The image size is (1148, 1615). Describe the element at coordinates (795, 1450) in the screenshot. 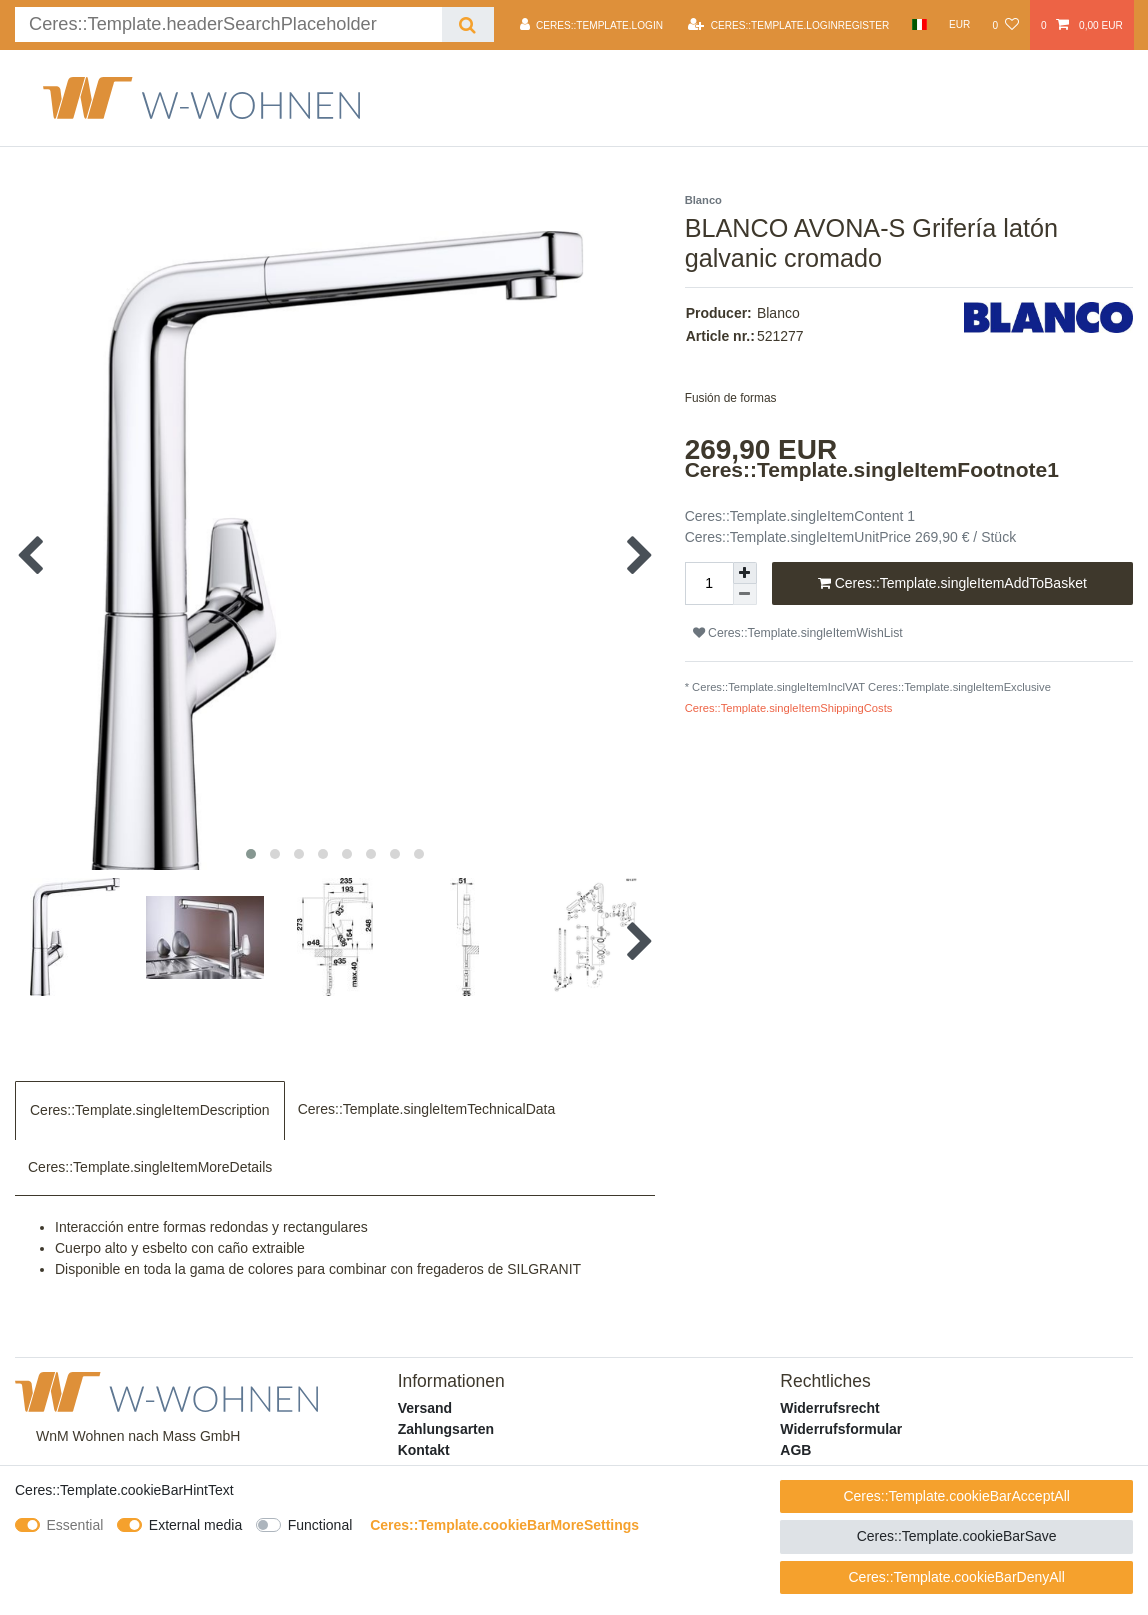

I see `AGB` at that location.